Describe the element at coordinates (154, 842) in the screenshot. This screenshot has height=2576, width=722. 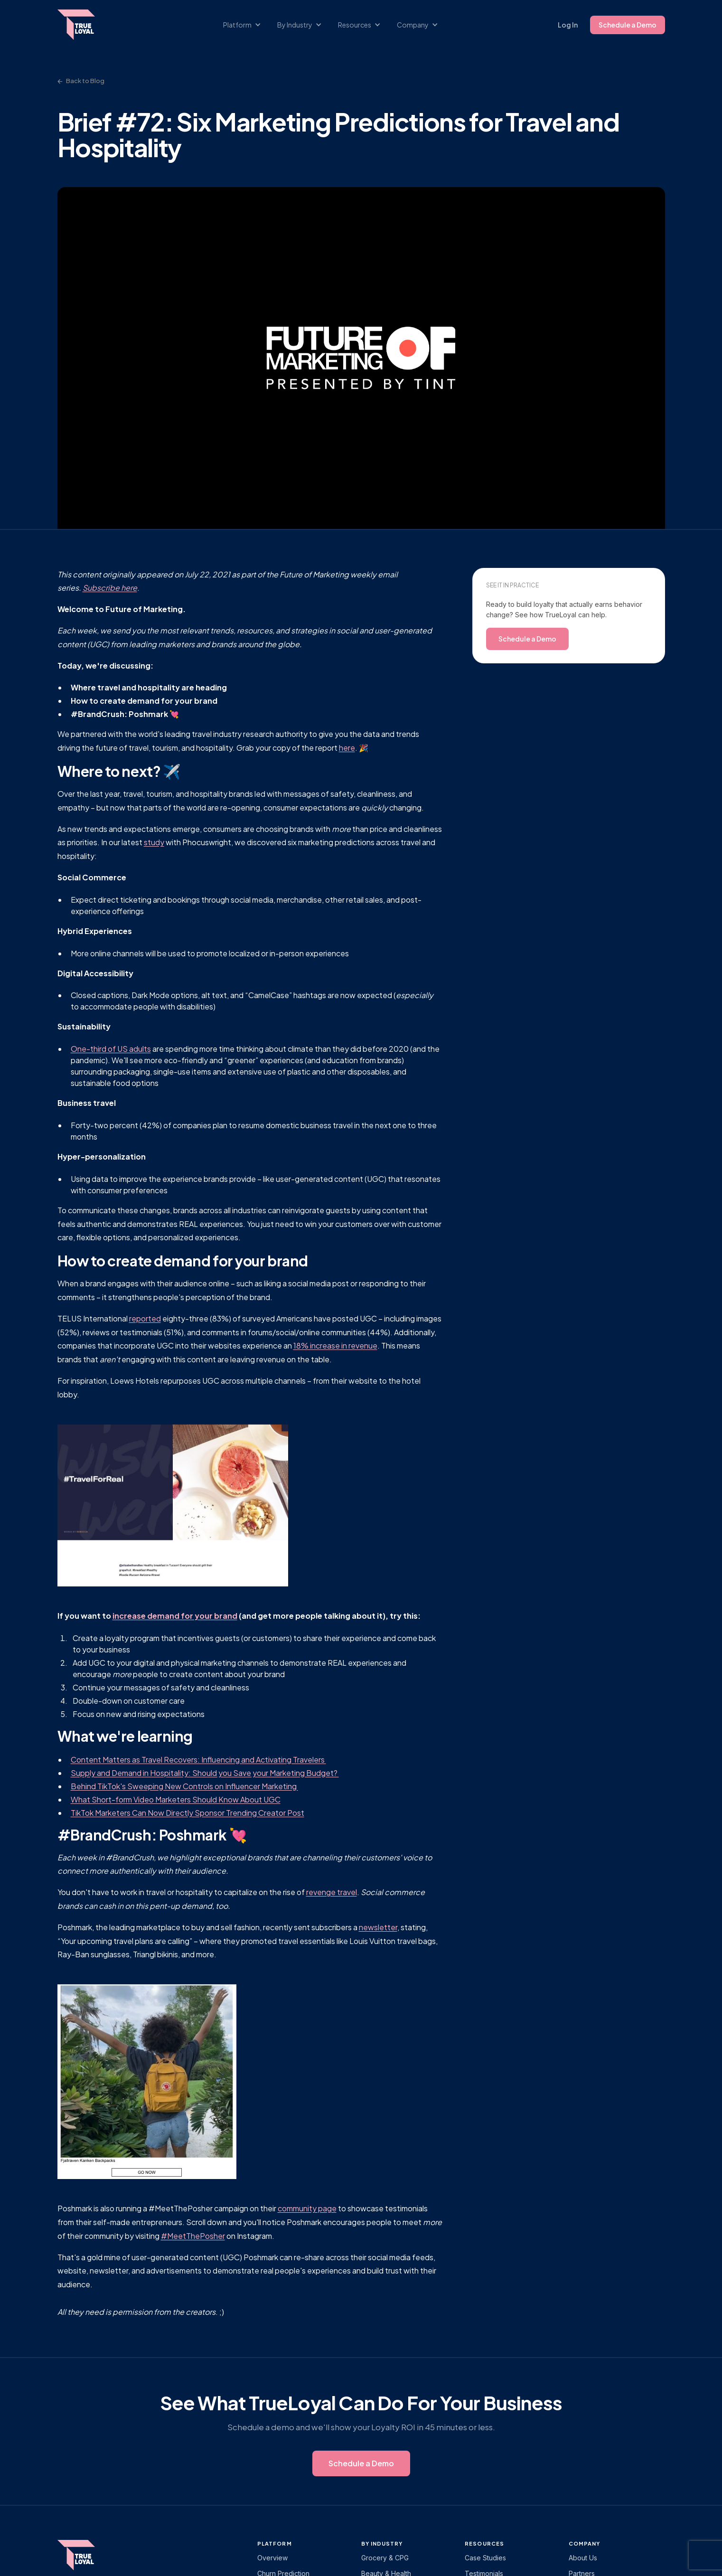
I see `study` at that location.